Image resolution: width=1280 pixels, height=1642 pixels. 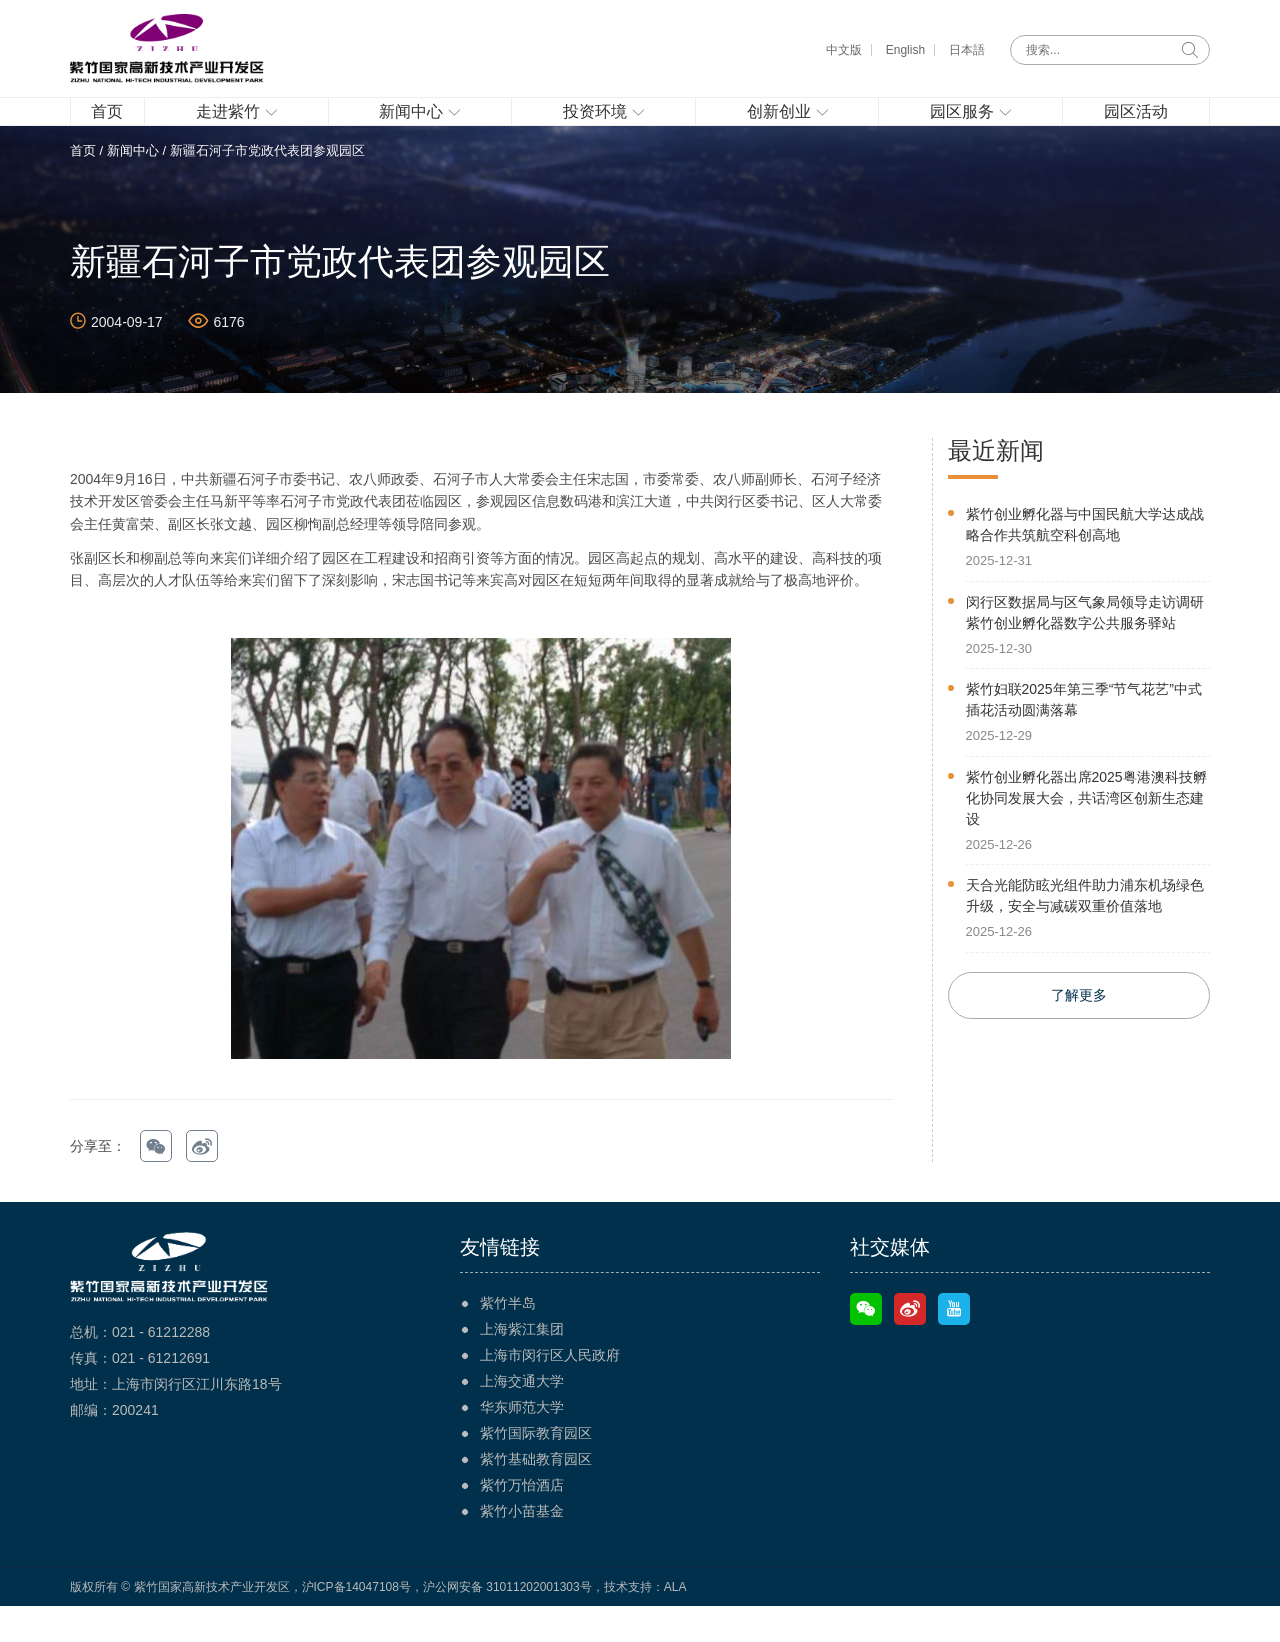 I want to click on 紫竹小苗基金, so click(x=522, y=1547).